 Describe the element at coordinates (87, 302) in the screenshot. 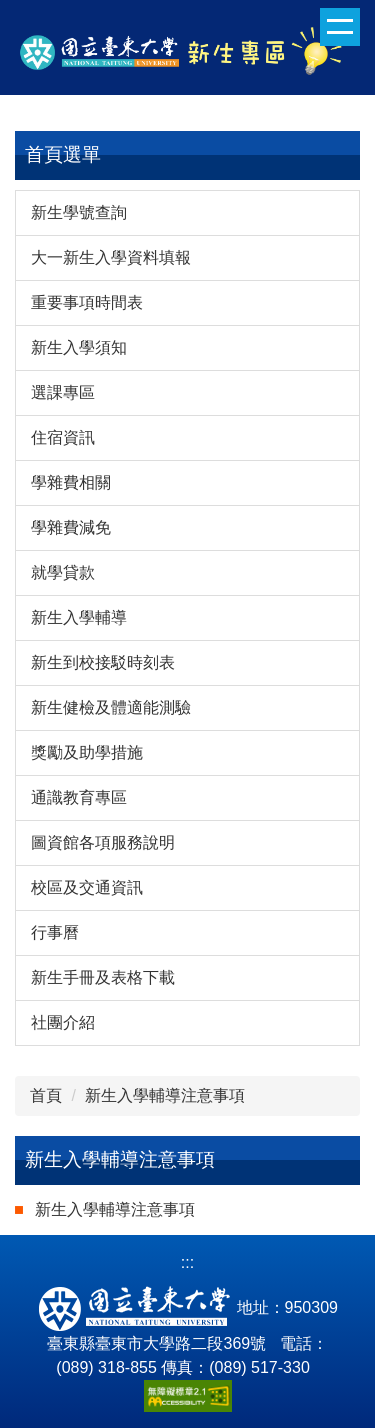

I see `重要事項時間表` at that location.